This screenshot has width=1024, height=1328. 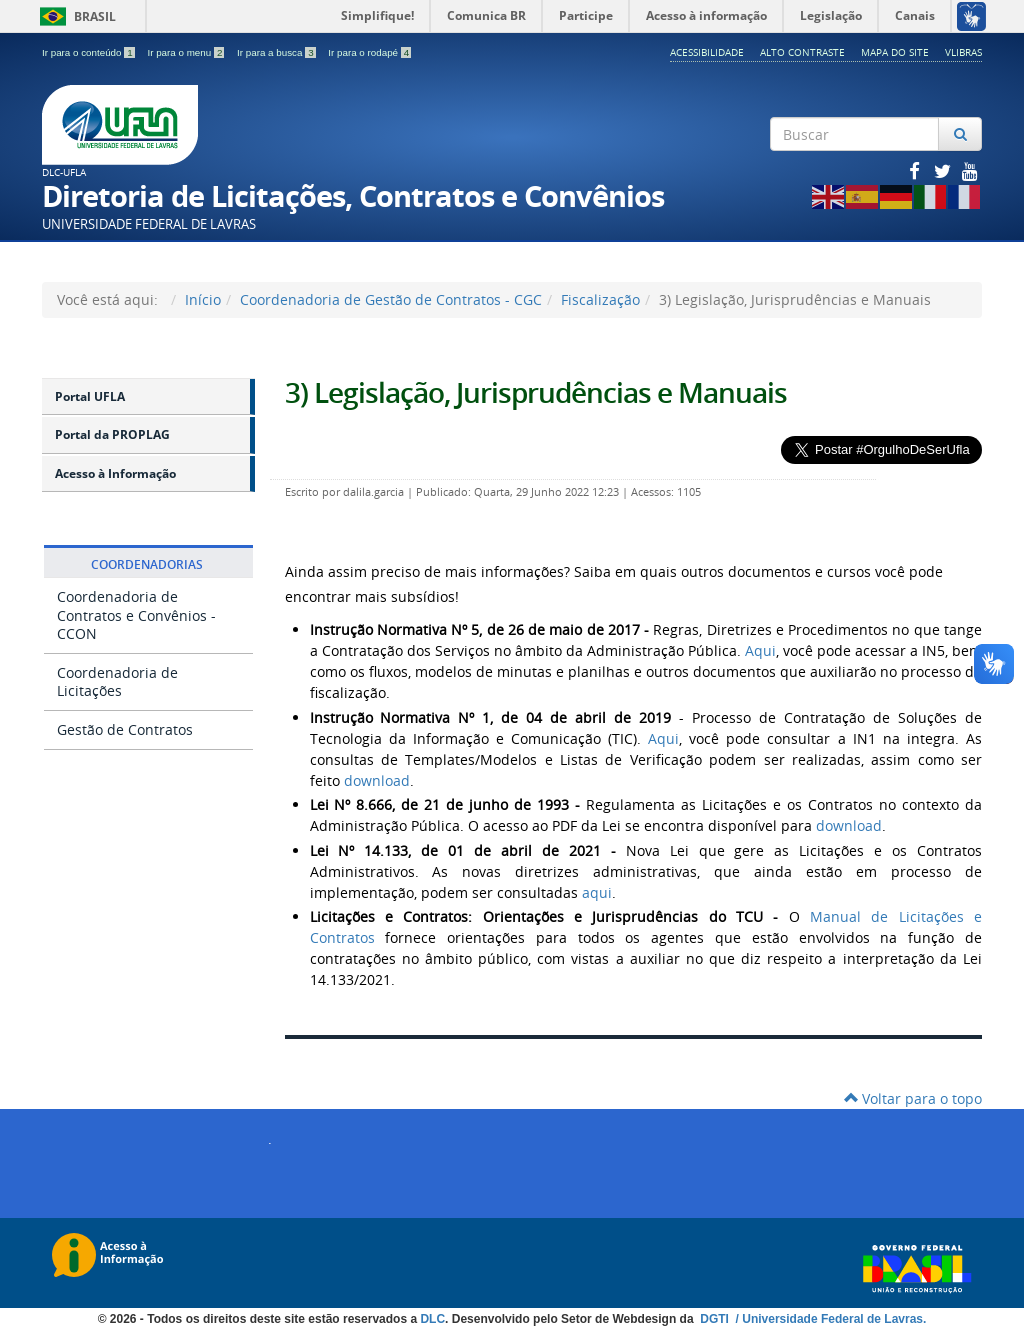 What do you see at coordinates (895, 52) in the screenshot?
I see `Mapa do Site` at bounding box center [895, 52].